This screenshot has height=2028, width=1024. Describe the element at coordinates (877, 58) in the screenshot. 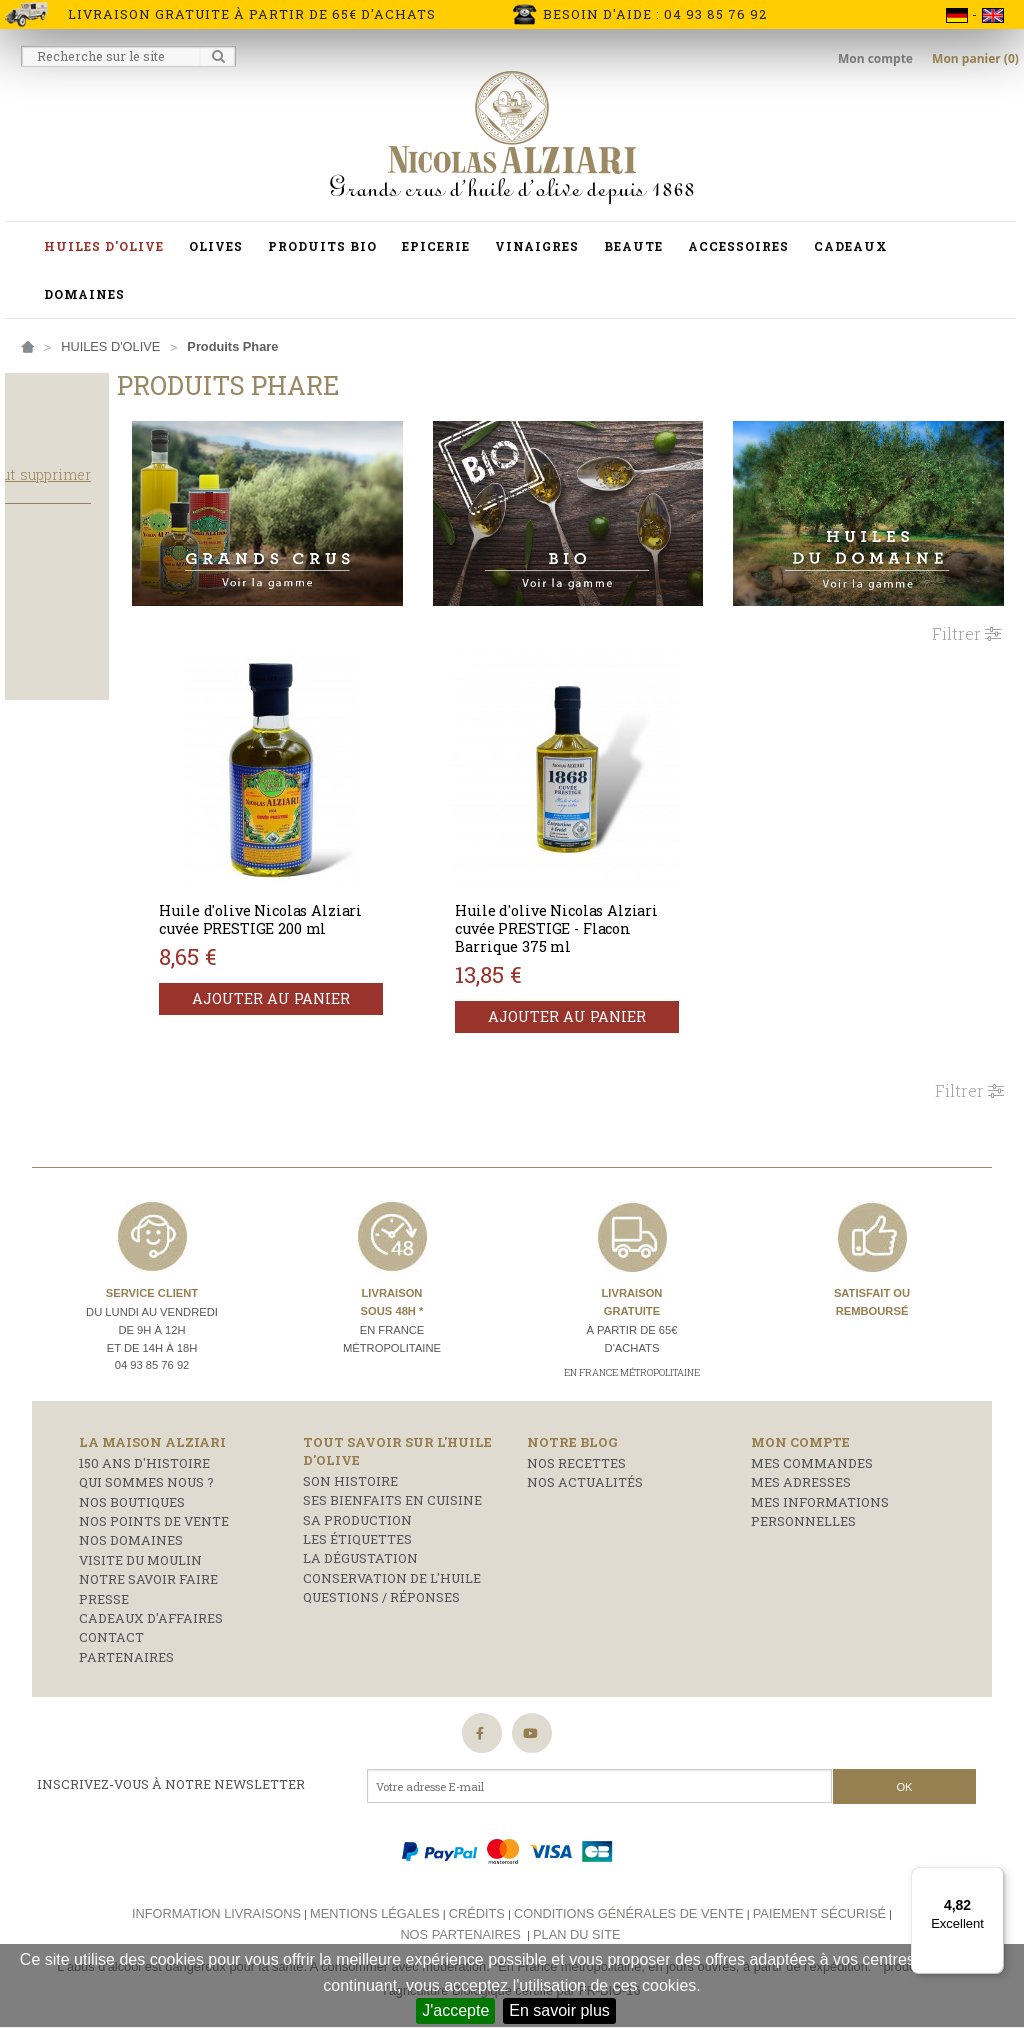

I see `Mon compte` at that location.